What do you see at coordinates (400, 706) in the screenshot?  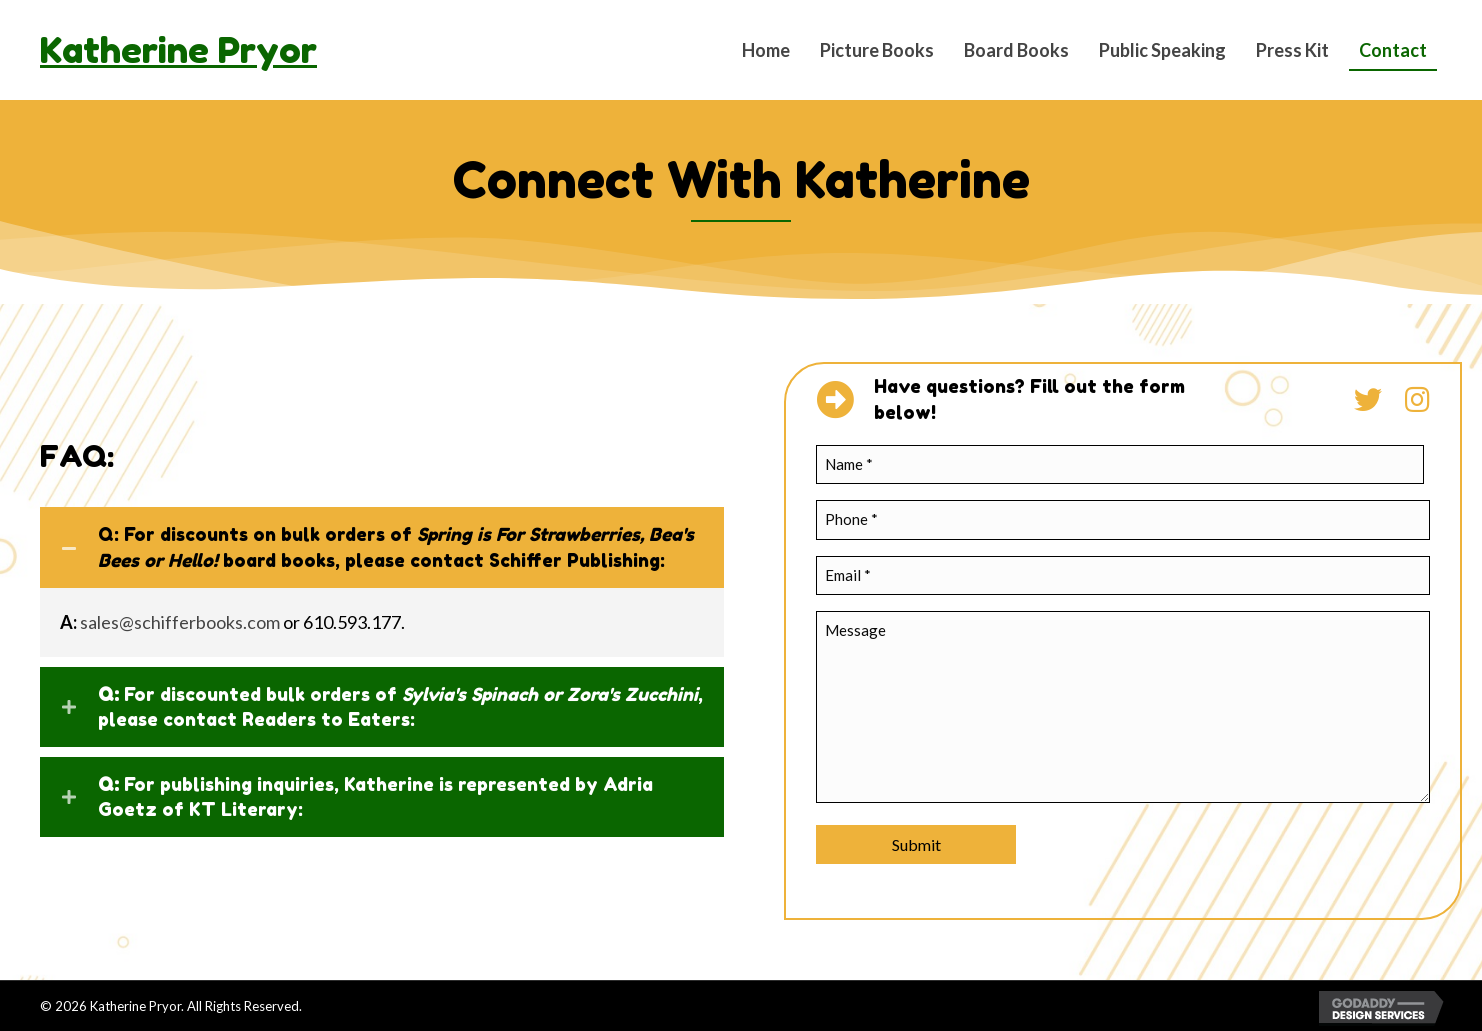 I see `For discounted bulk orders of , please contact Readers to Eaters:` at bounding box center [400, 706].